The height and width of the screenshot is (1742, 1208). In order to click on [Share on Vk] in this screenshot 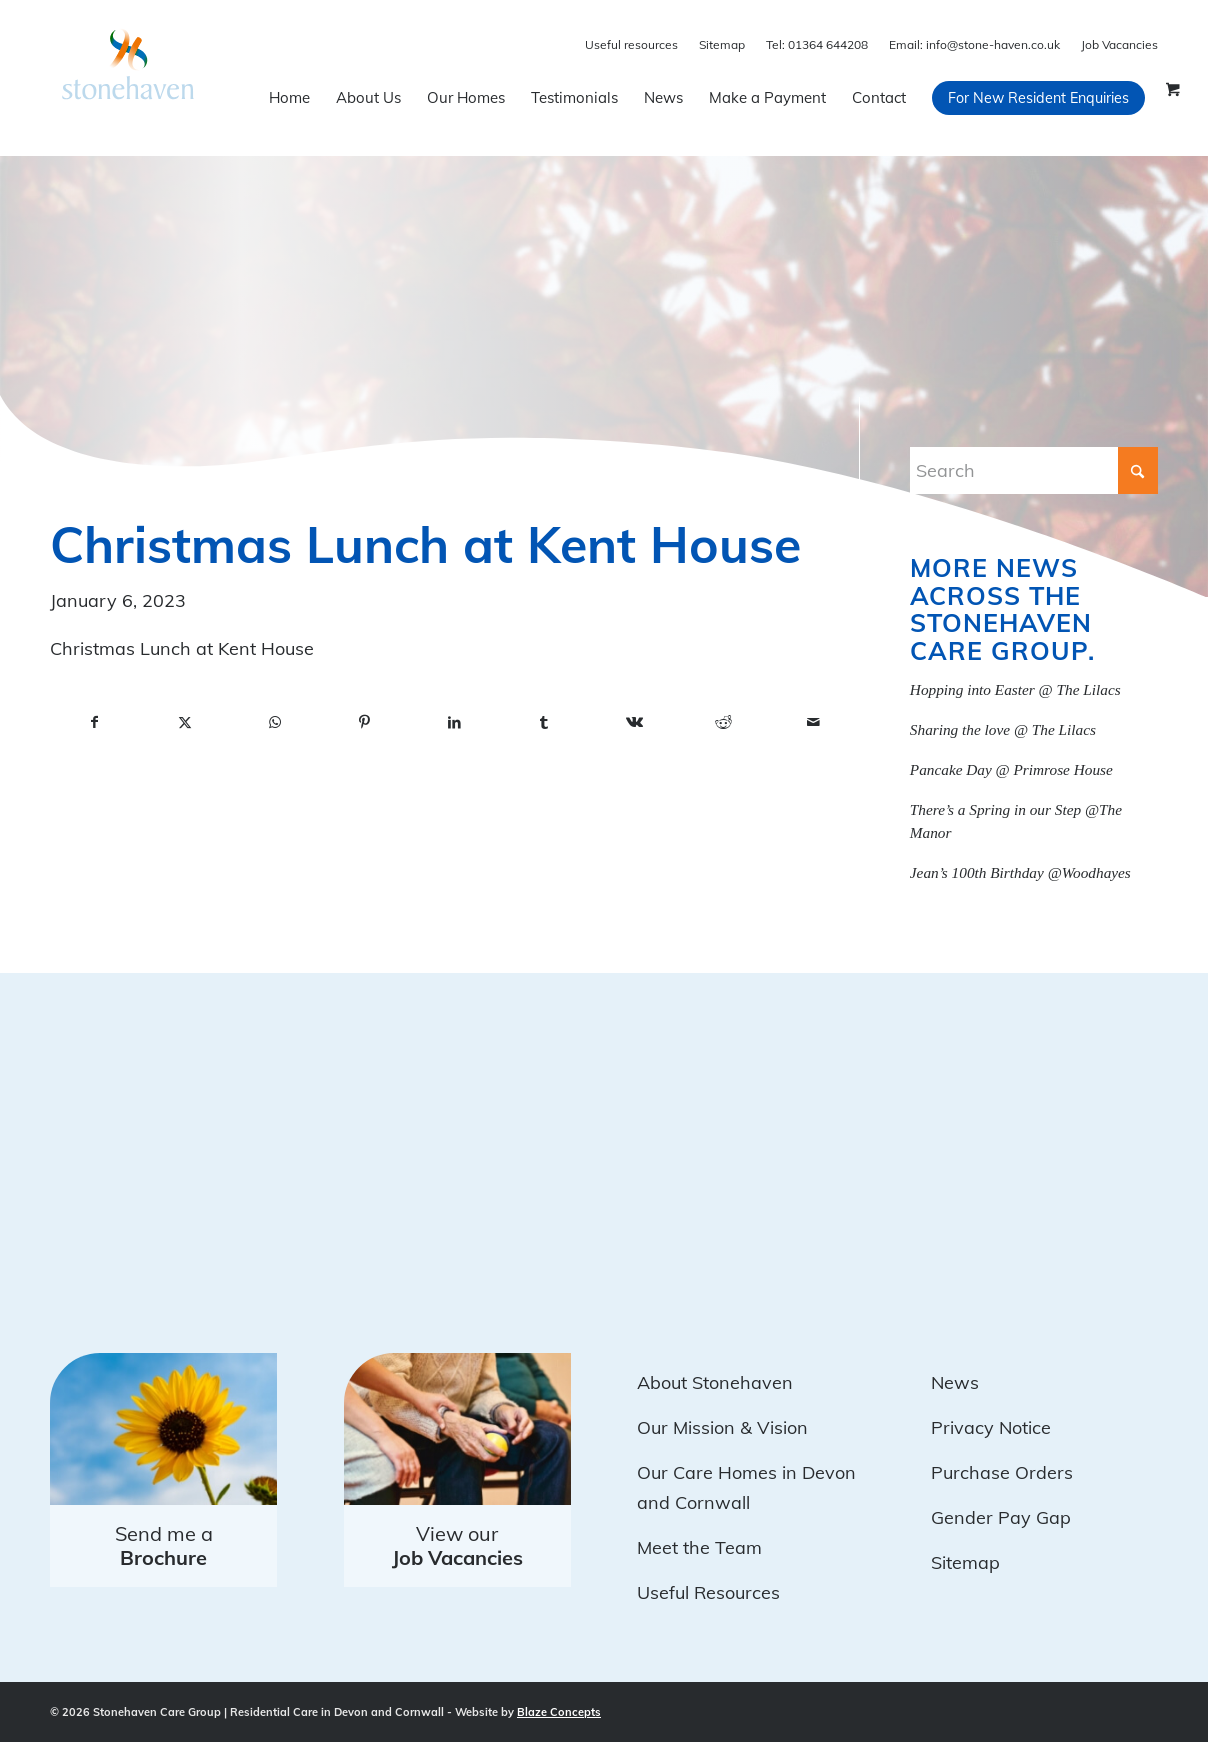, I will do `click(634, 723)`.